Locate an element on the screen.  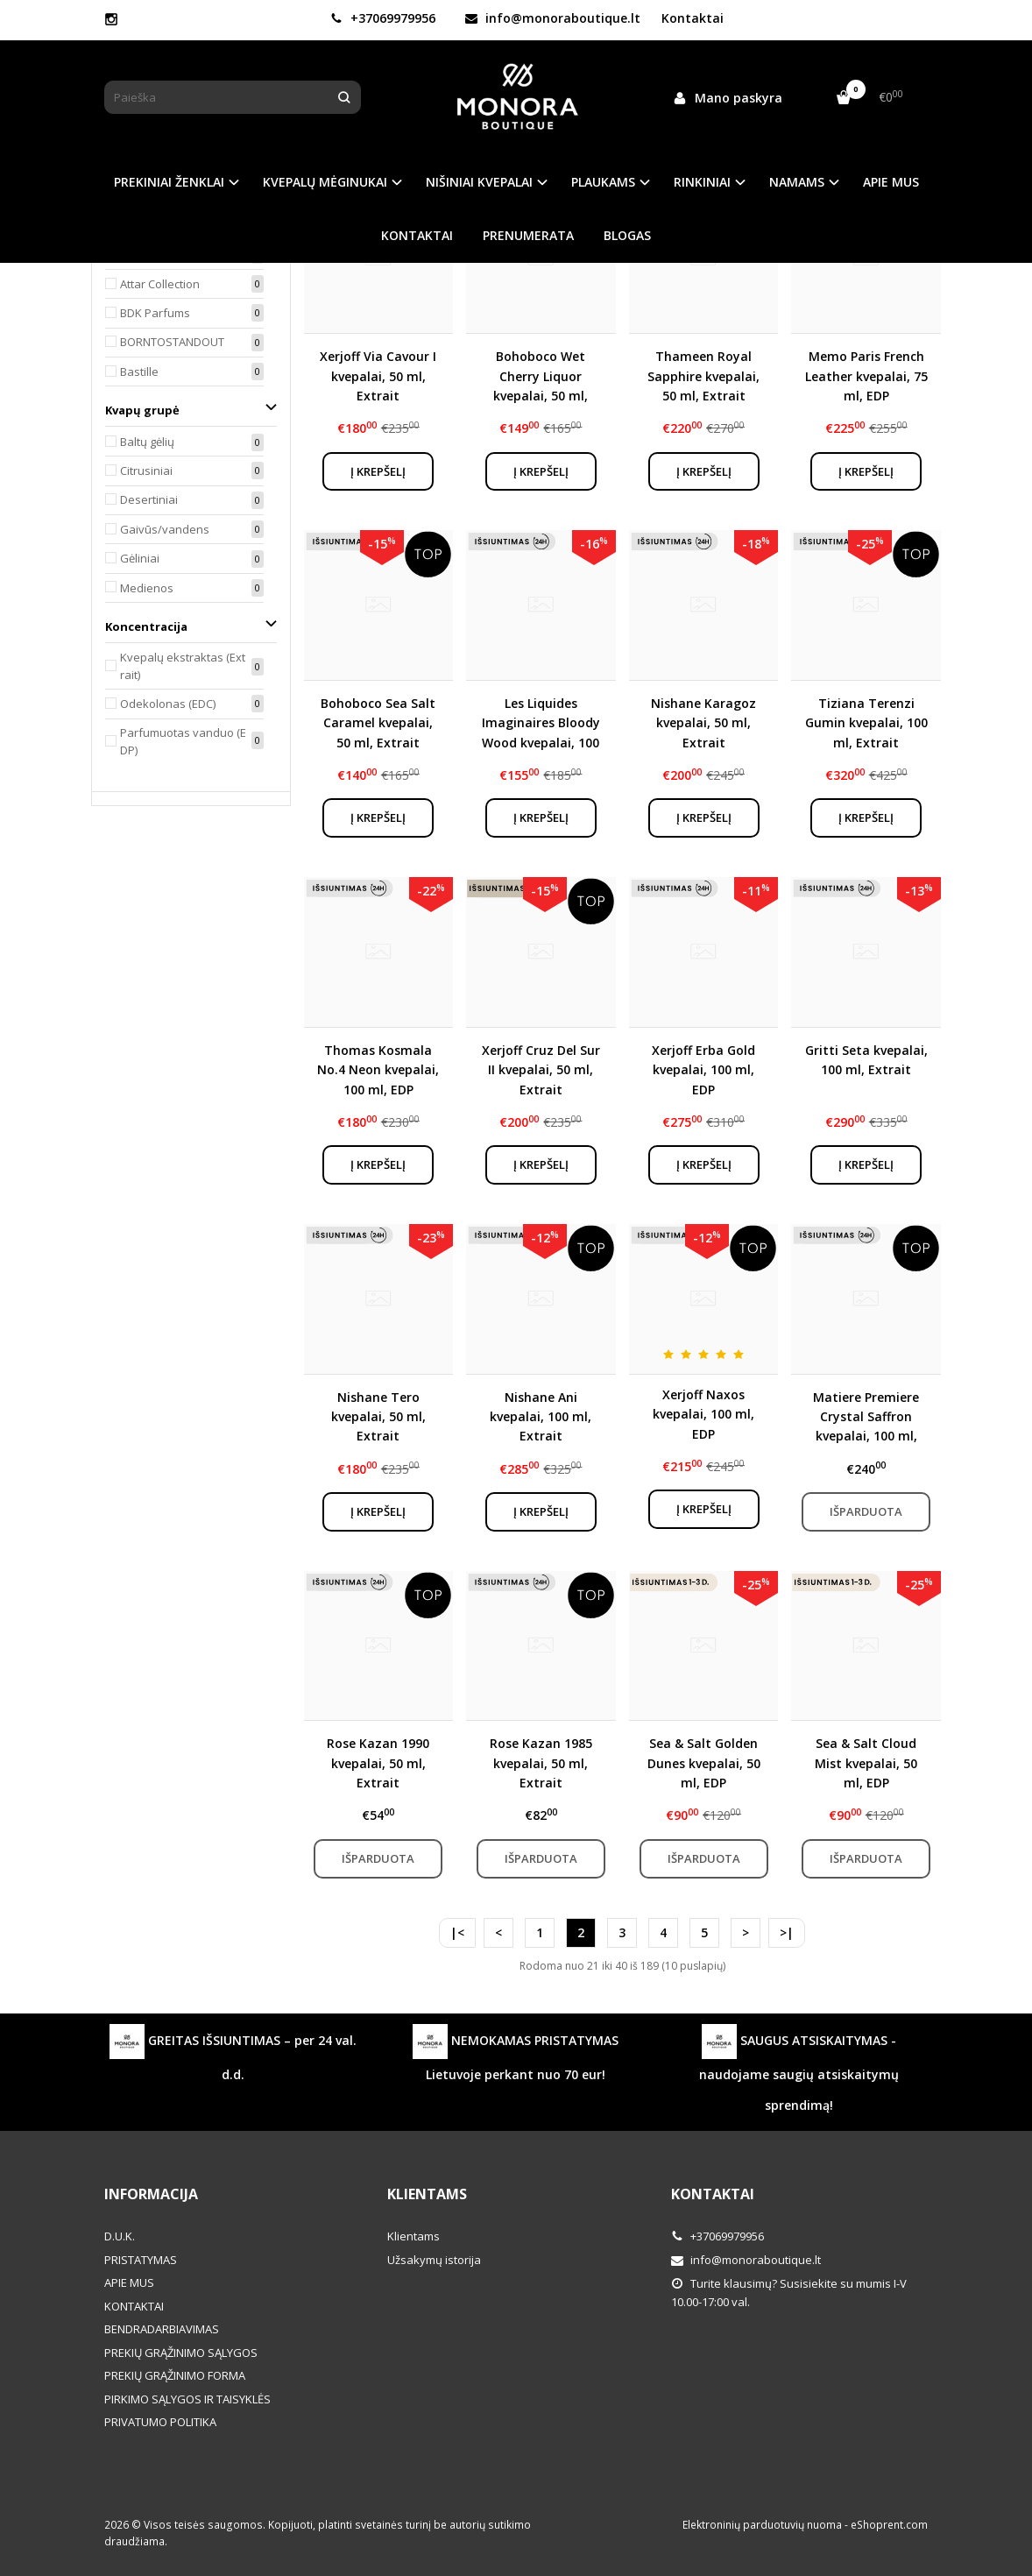
info@monoraboutique.lt is located at coordinates (552, 18).